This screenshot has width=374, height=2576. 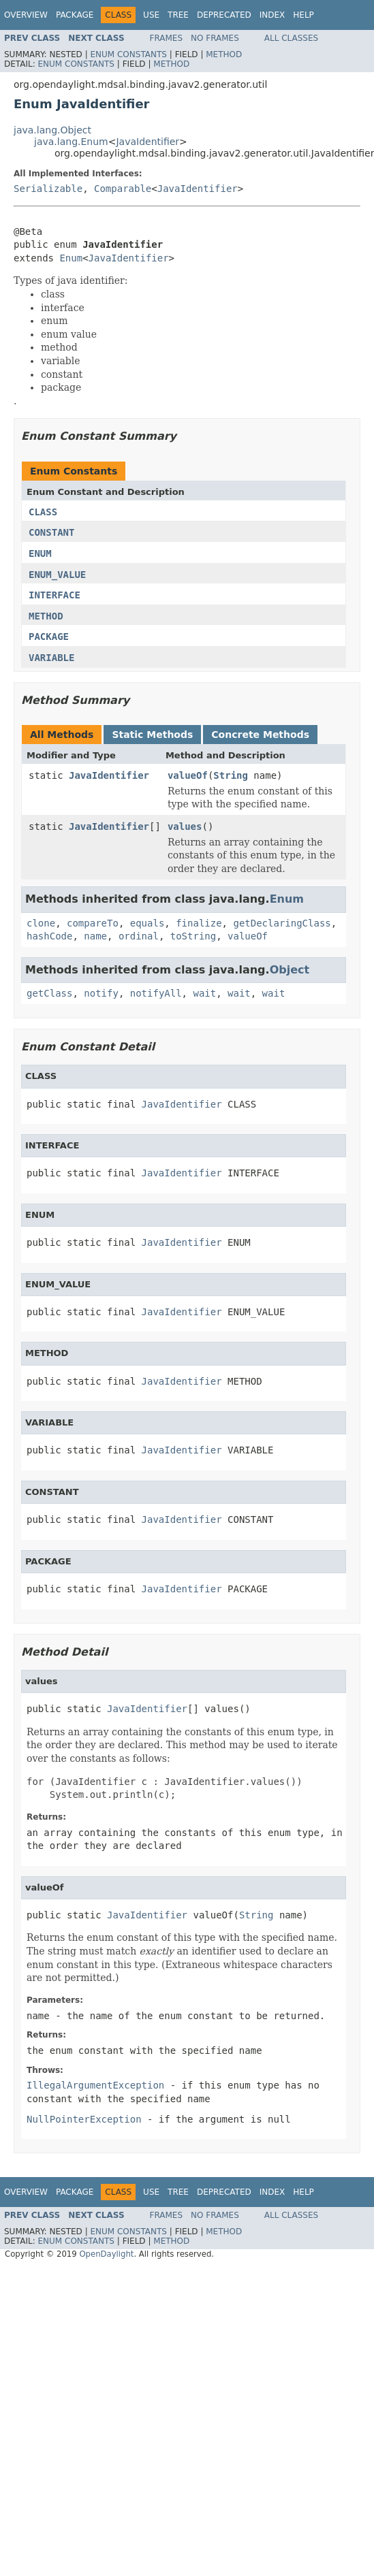 What do you see at coordinates (40, 553) in the screenshot?
I see `ENUM` at bounding box center [40, 553].